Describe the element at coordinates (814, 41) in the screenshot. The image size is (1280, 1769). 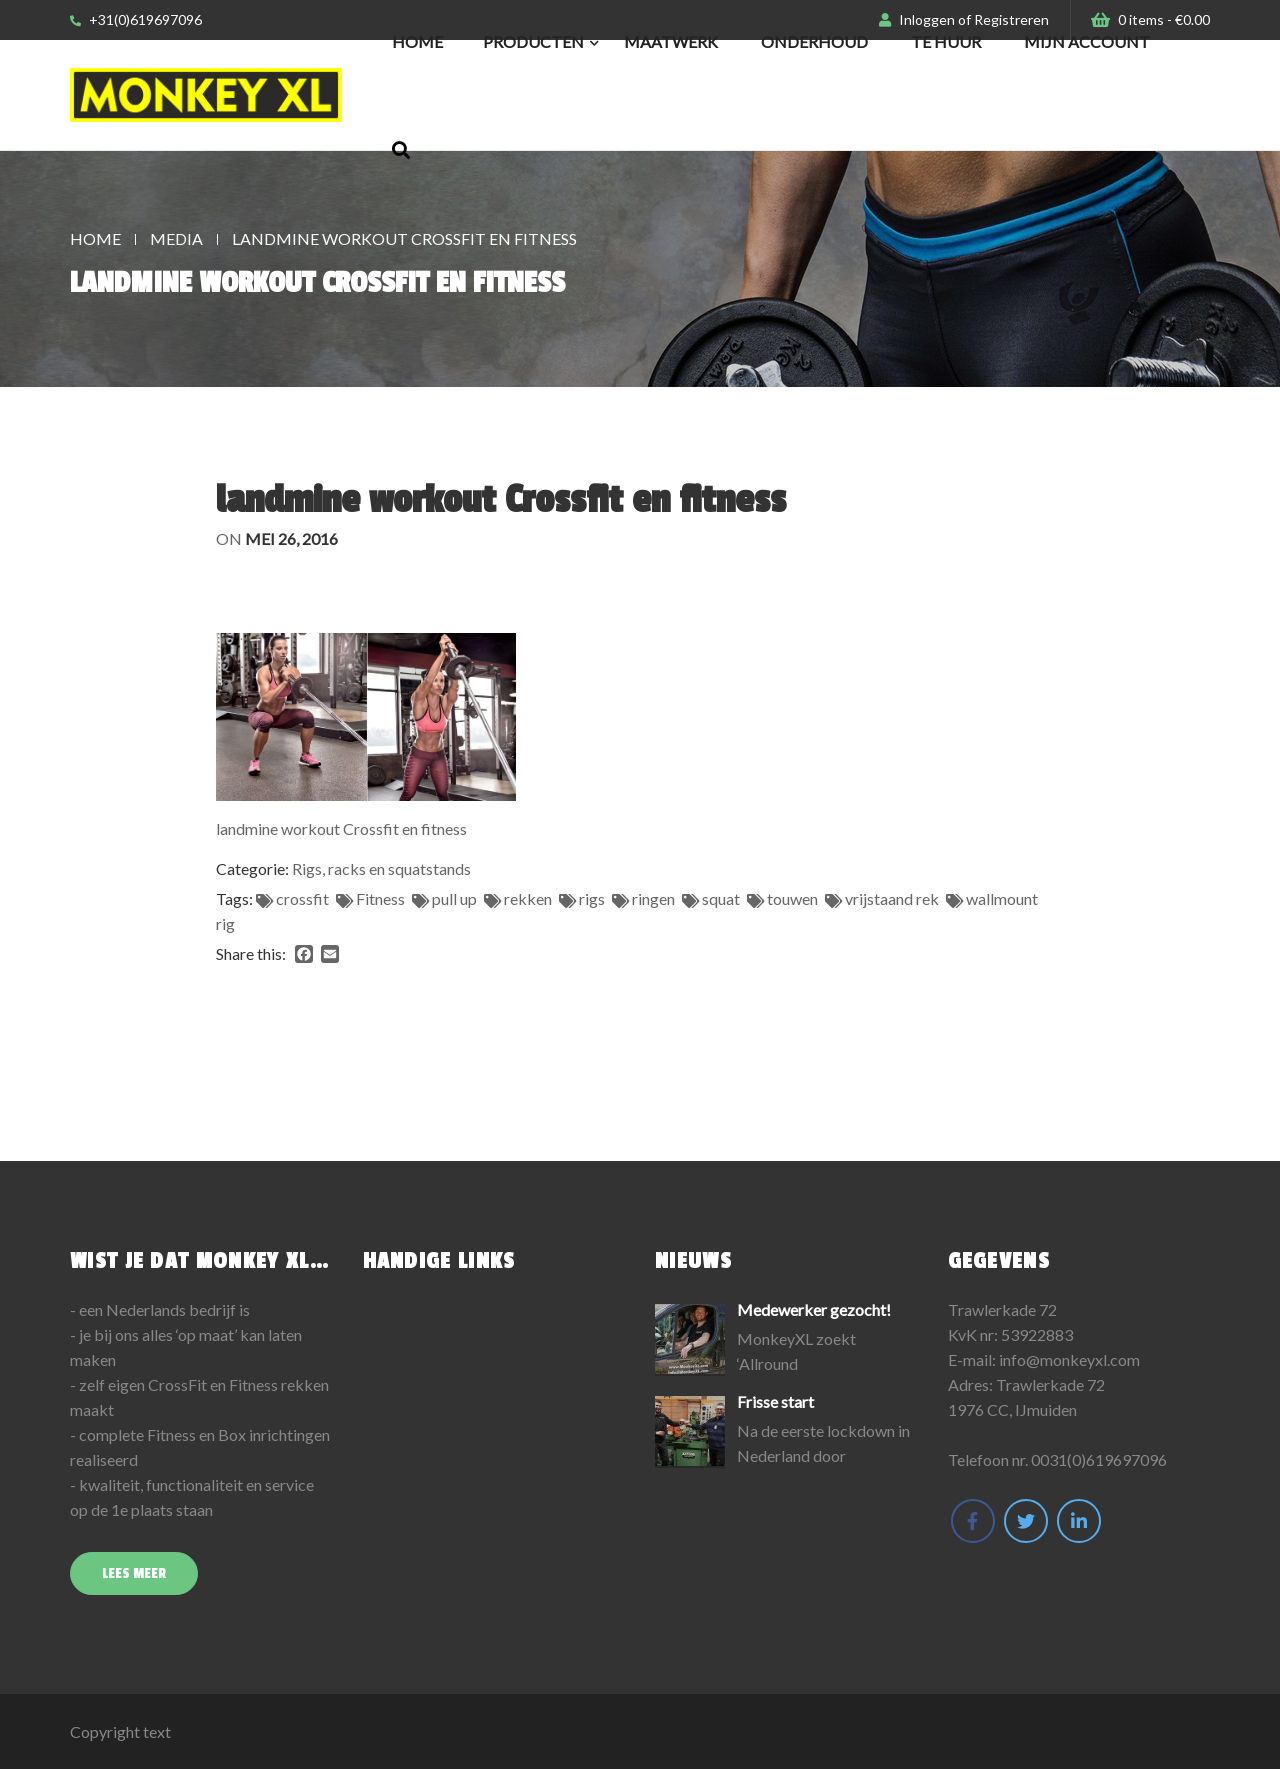
I see `Onderhoud` at that location.